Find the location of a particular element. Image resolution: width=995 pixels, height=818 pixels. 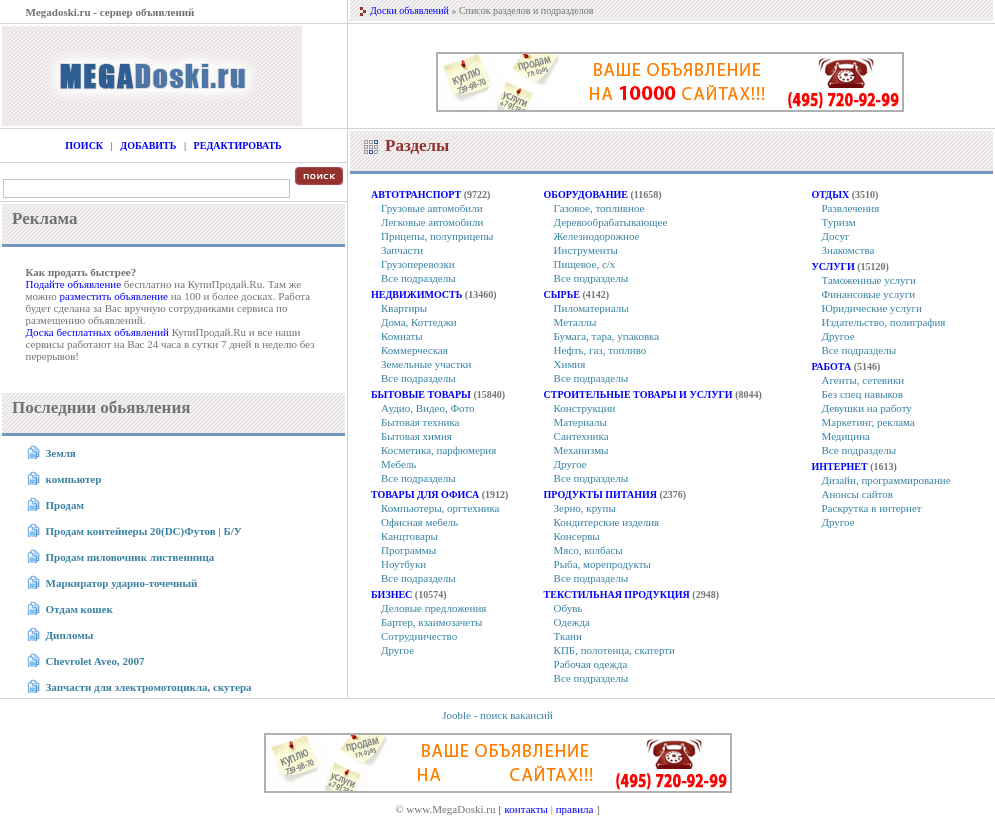

Туризм is located at coordinates (839, 222).